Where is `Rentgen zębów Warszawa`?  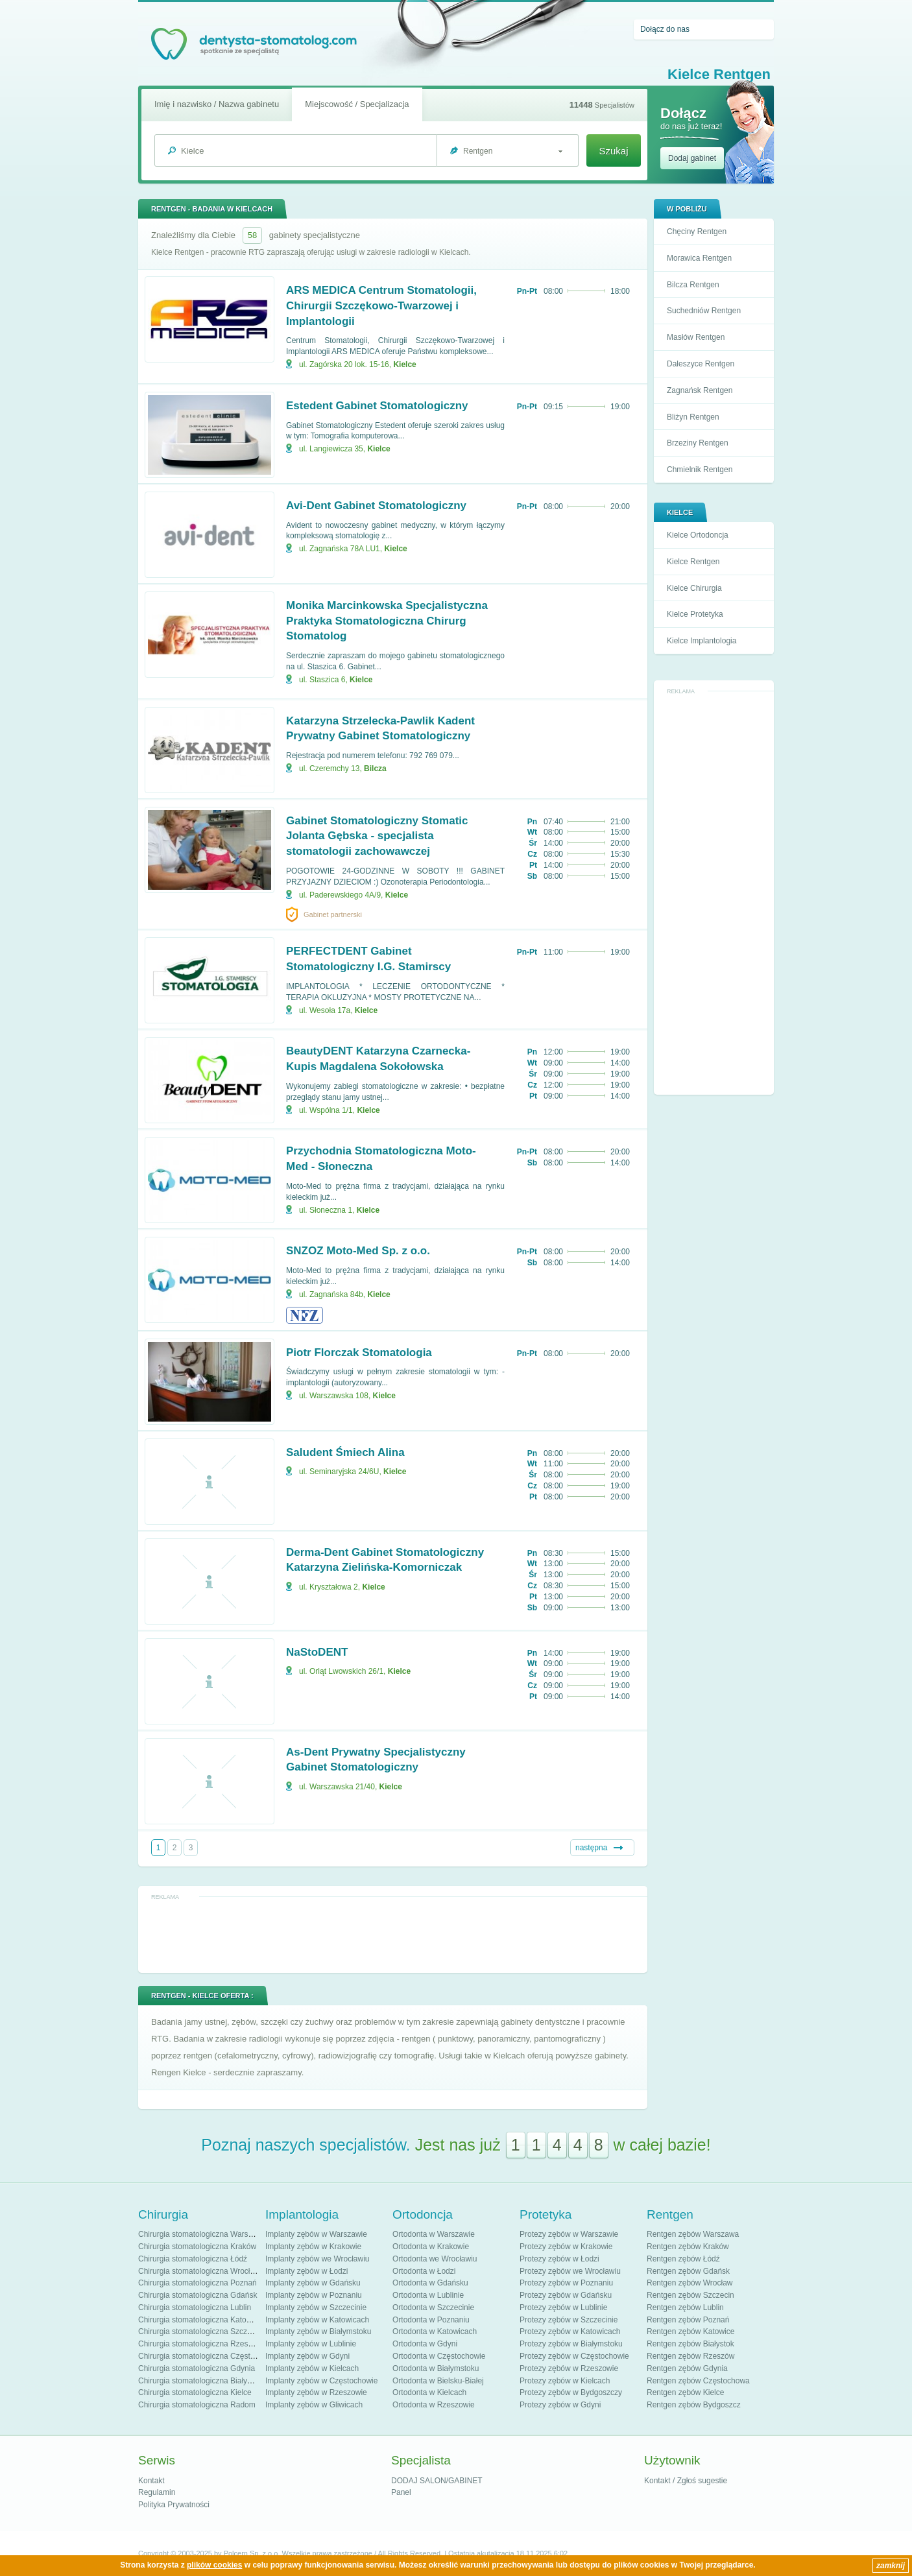 Rentgen zębów Warszawa is located at coordinates (693, 2234).